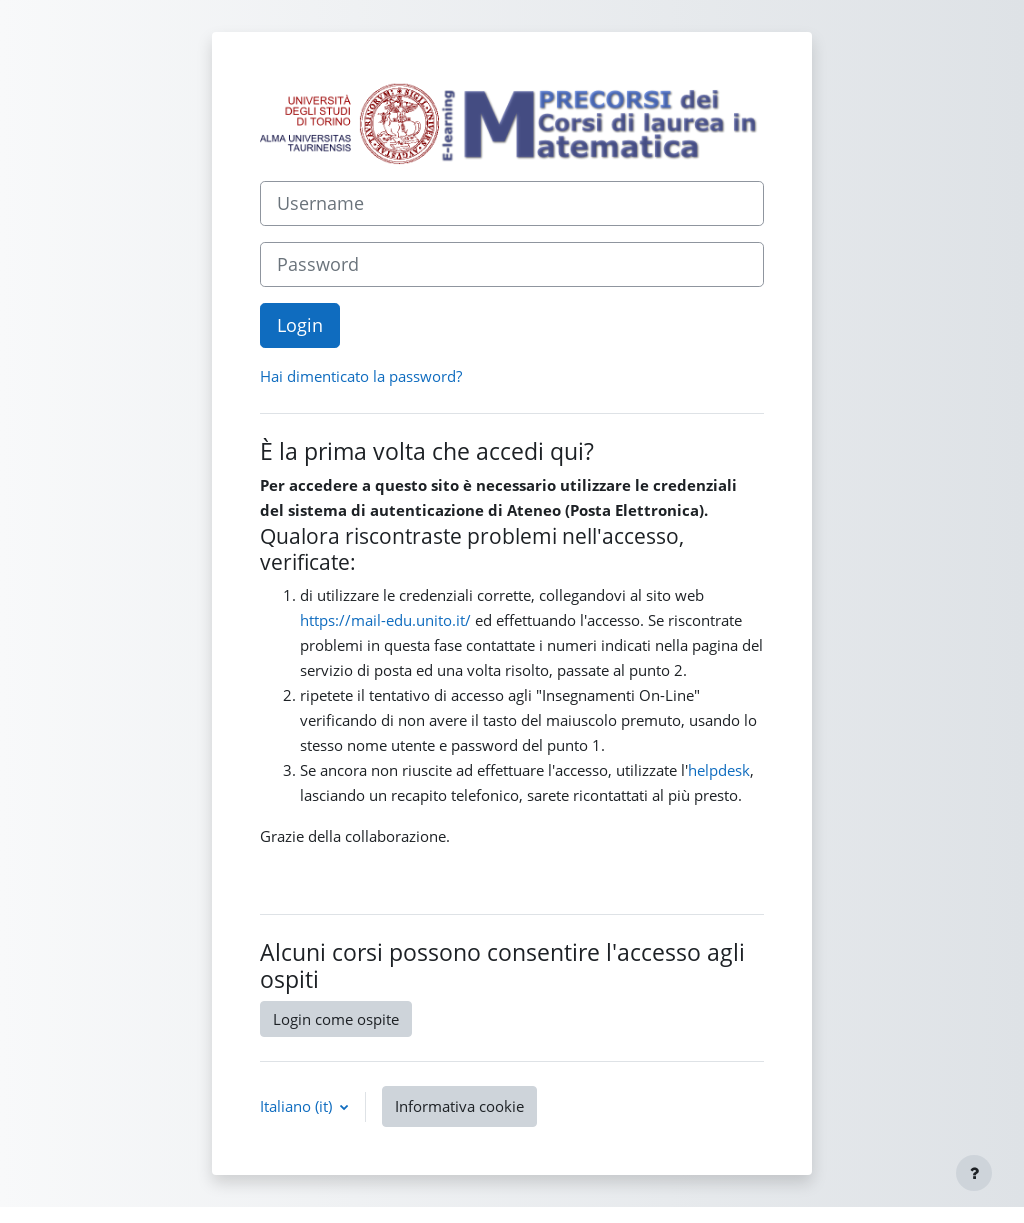  What do you see at coordinates (385, 620) in the screenshot?
I see `https://mail-edu.unito.it/` at bounding box center [385, 620].